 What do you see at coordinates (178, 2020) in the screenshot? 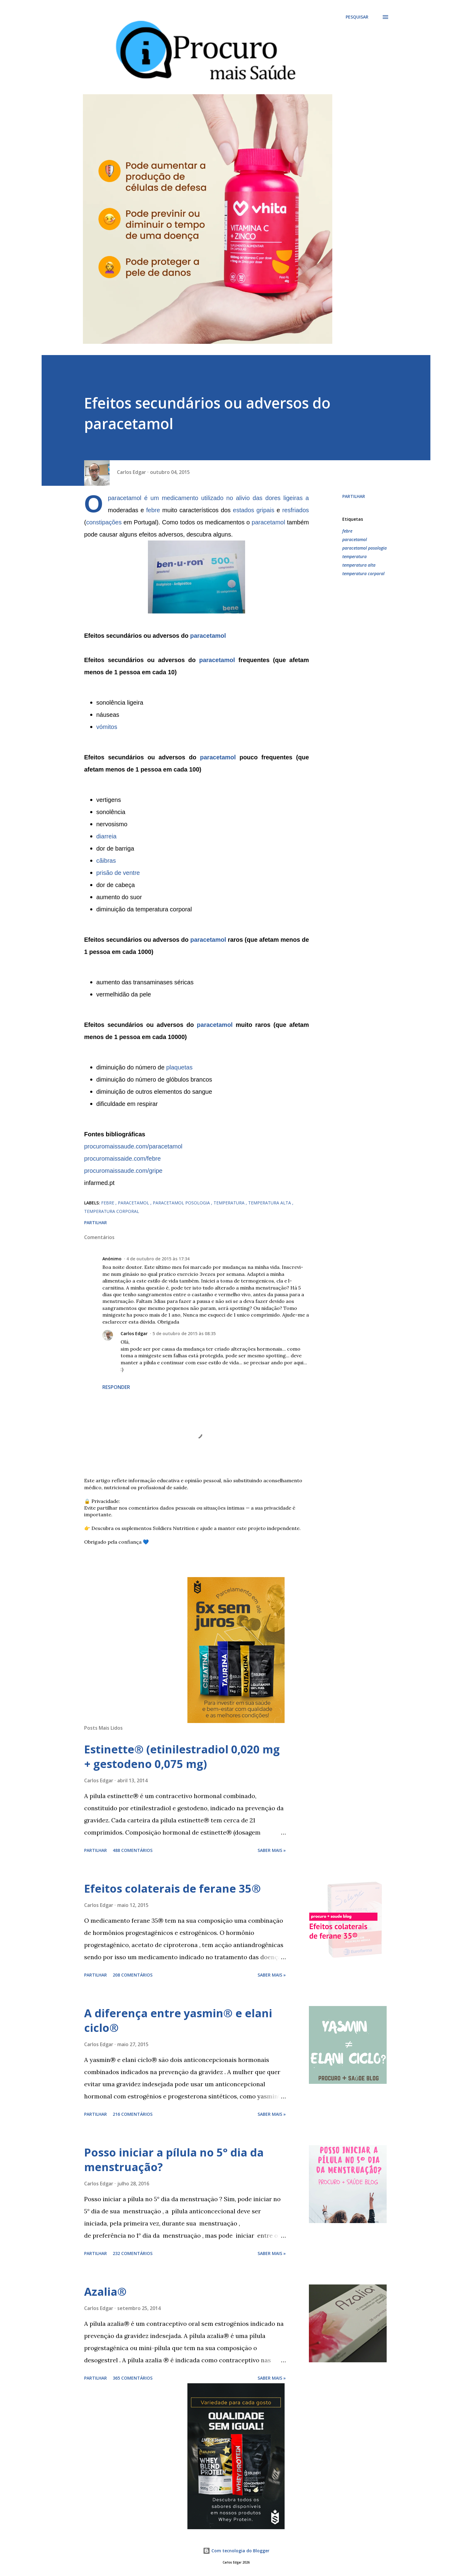
I see `A diferença entre yasmin® e elani ciclo®` at bounding box center [178, 2020].